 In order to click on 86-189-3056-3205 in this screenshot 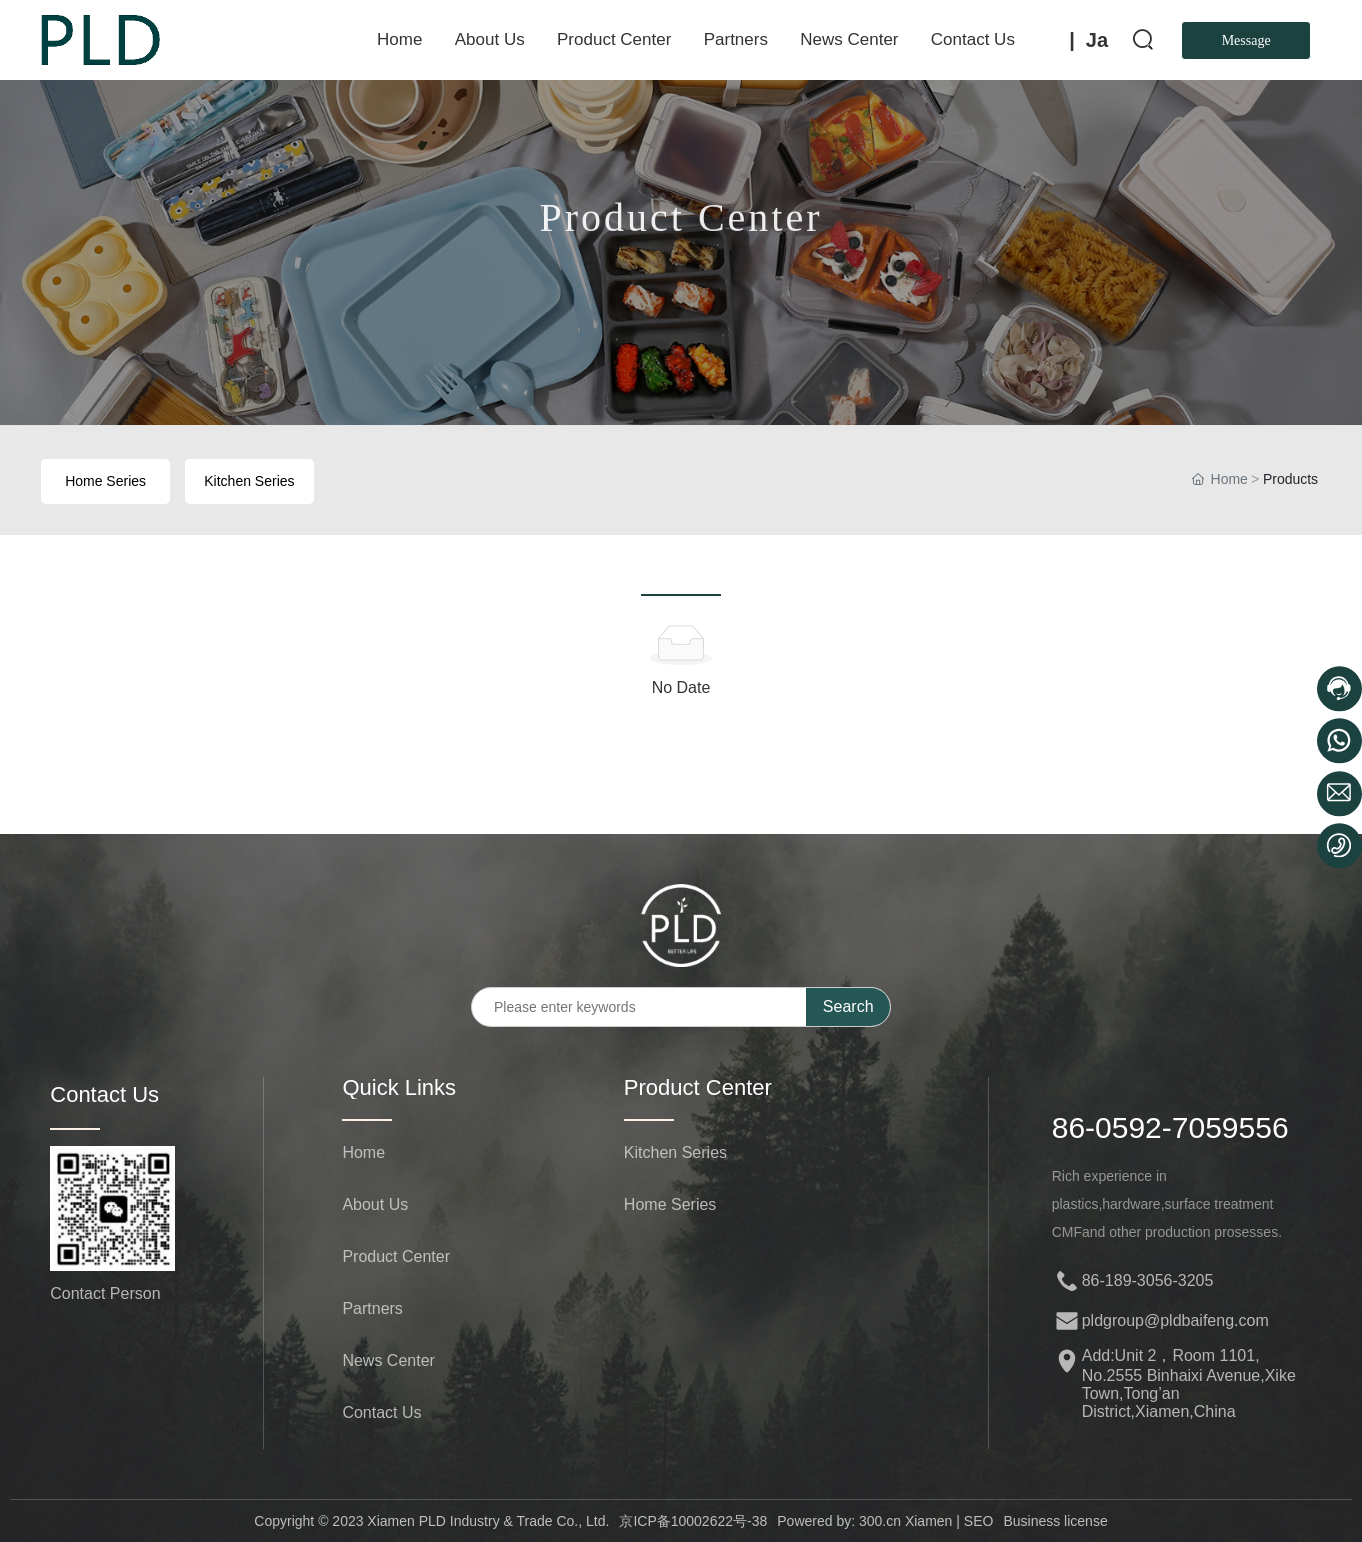, I will do `click(1148, 1280)`.